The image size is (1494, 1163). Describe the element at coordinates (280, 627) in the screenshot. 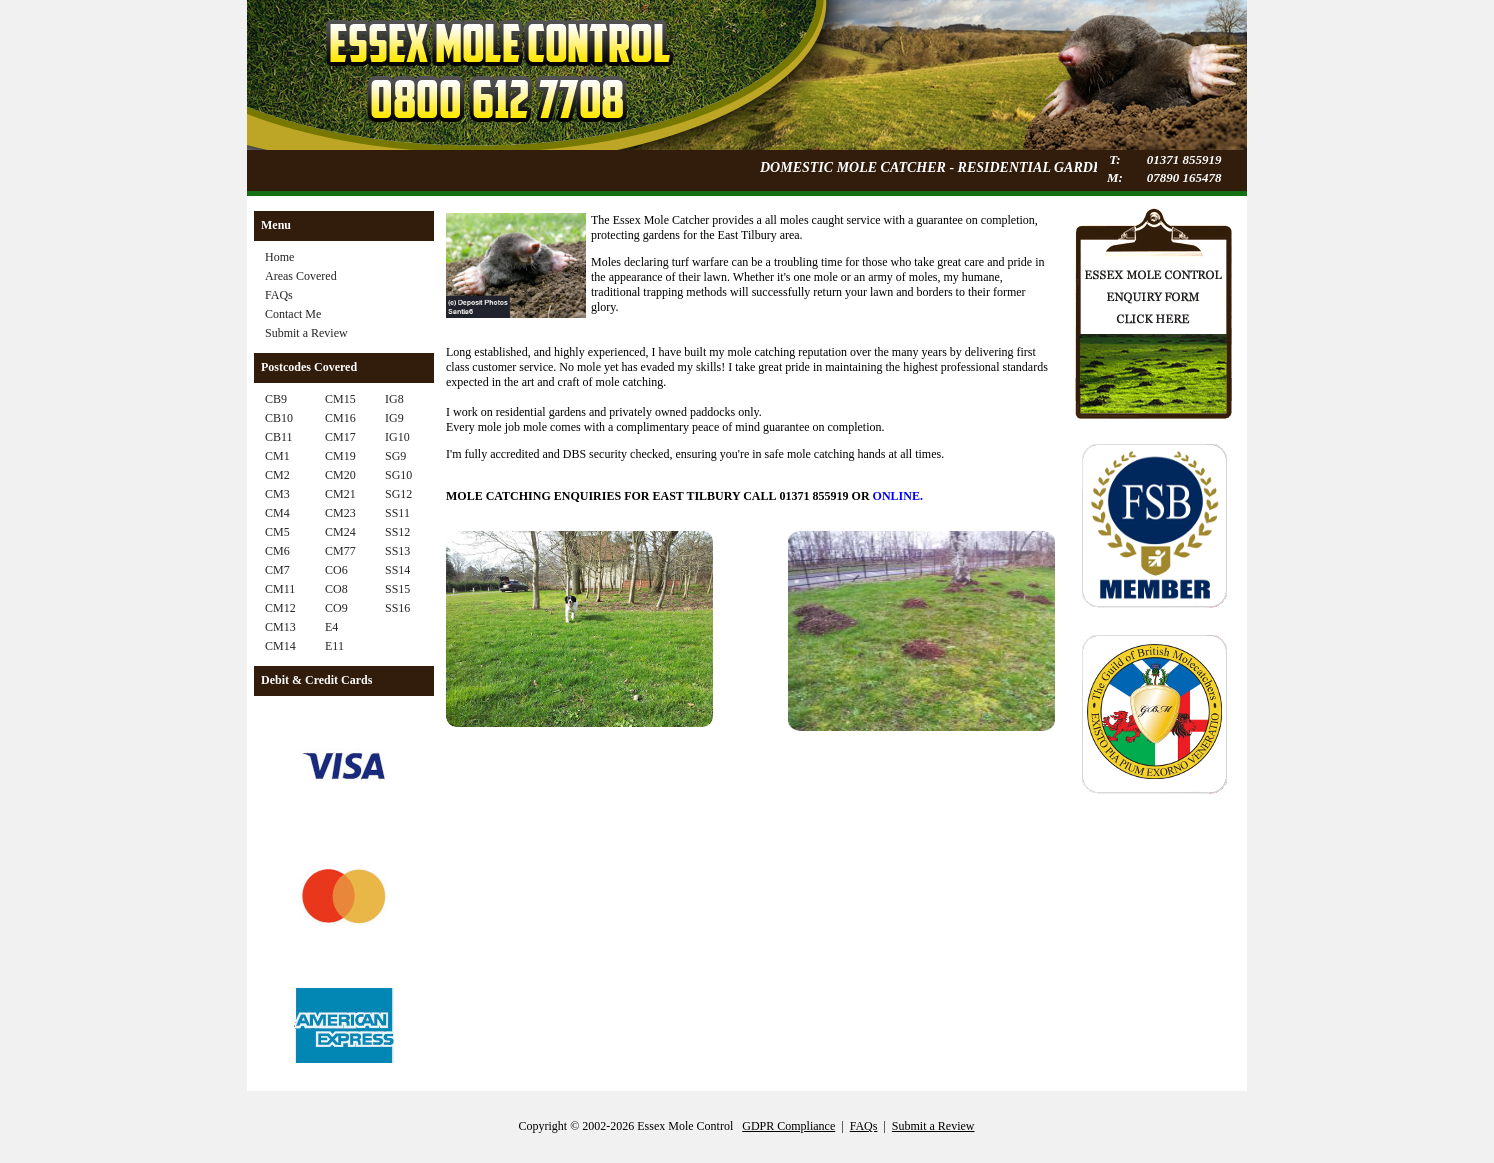

I see `CM13` at that location.